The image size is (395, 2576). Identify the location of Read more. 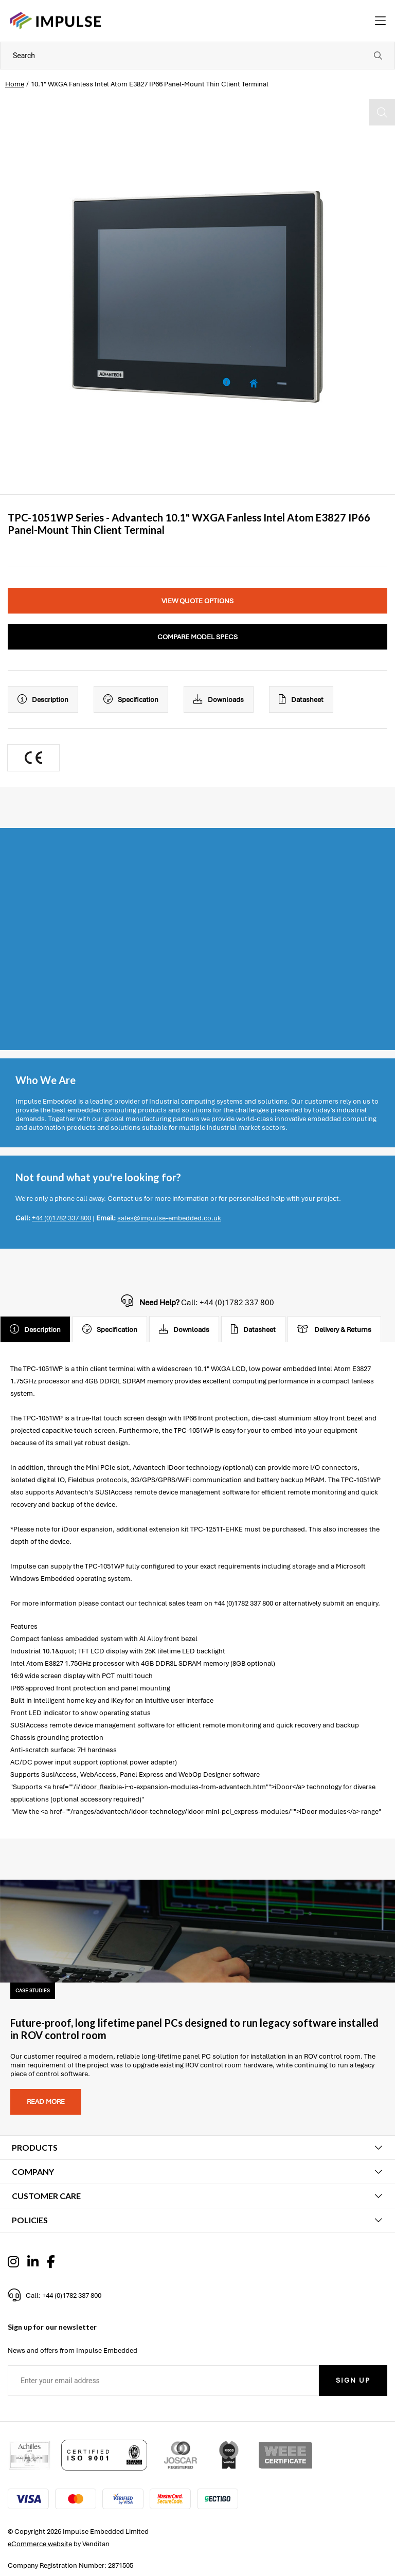
(46, 2101).